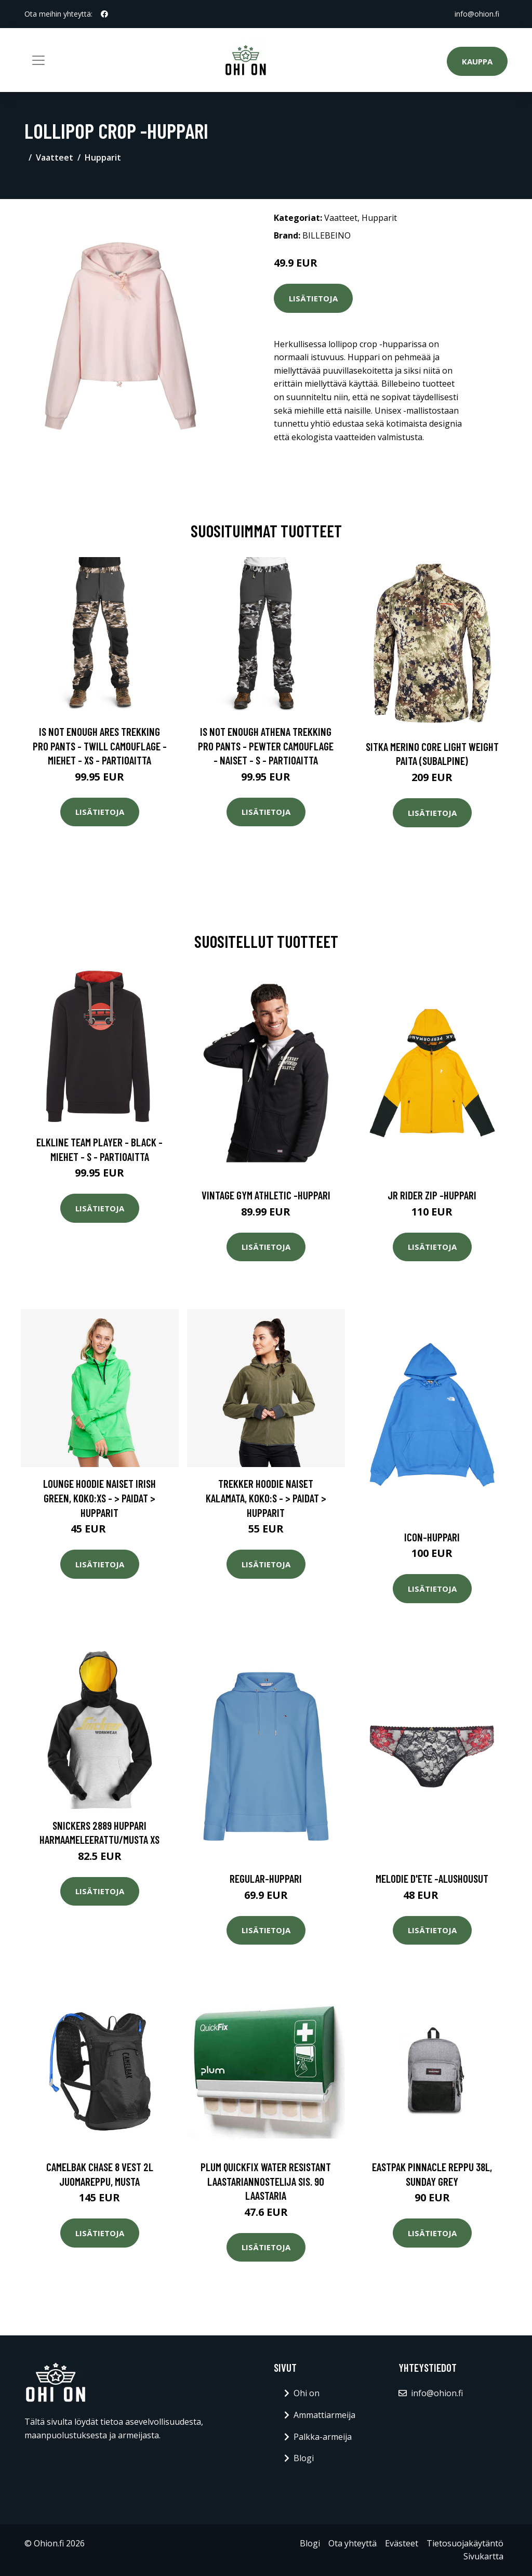 The height and width of the screenshot is (2576, 532). I want to click on Regular-huppari, so click(266, 1878).